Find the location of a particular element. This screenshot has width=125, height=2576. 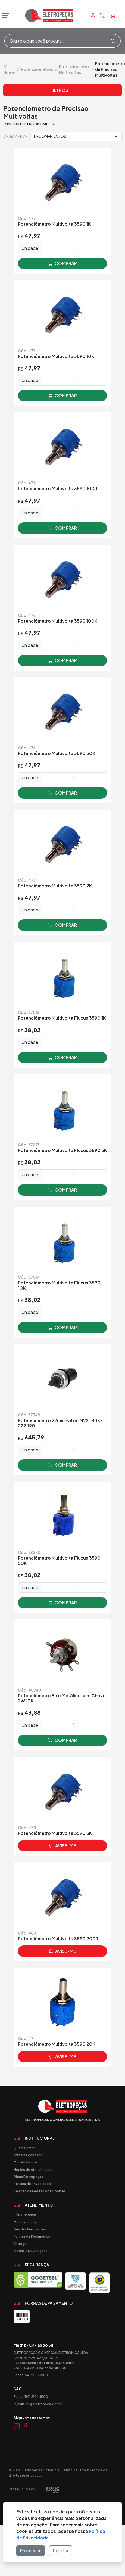

Unidade is located at coordinates (29, 248).